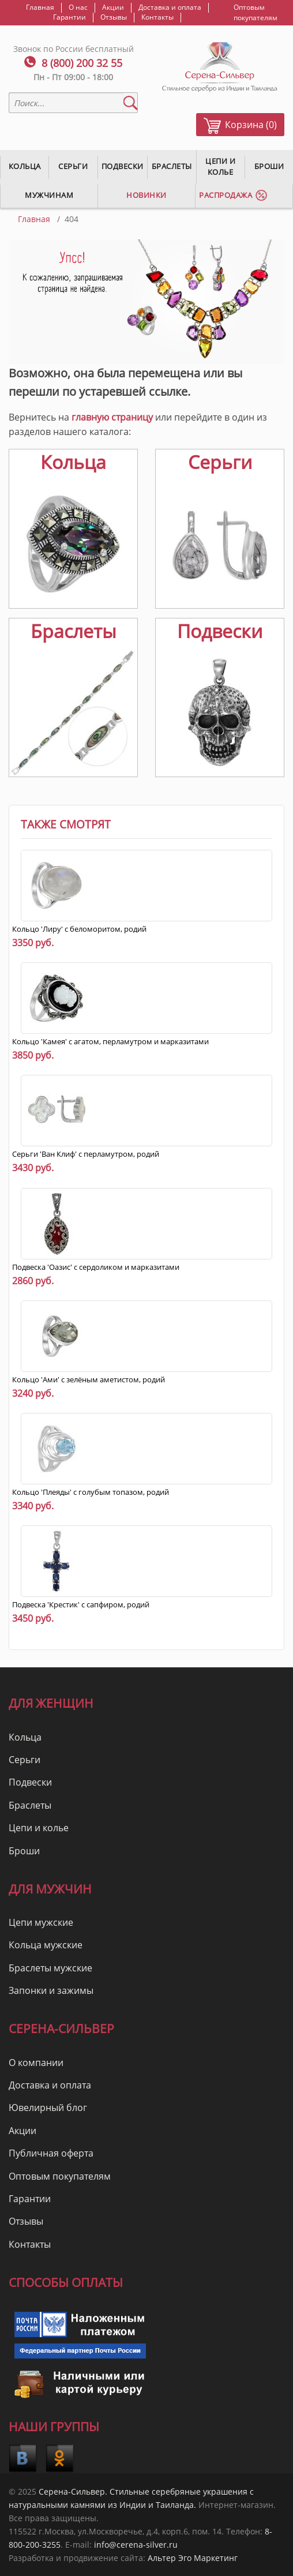  Describe the element at coordinates (95, 1267) in the screenshot. I see `Подвеска 'Оазис' с сердоликом и марказитами` at that location.